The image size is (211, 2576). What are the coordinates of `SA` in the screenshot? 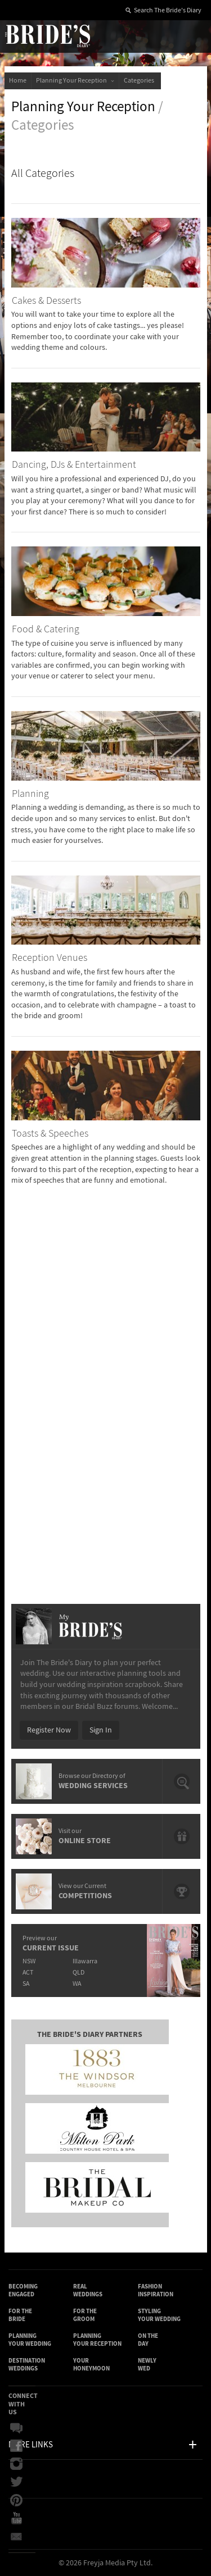 It's located at (26, 1984).